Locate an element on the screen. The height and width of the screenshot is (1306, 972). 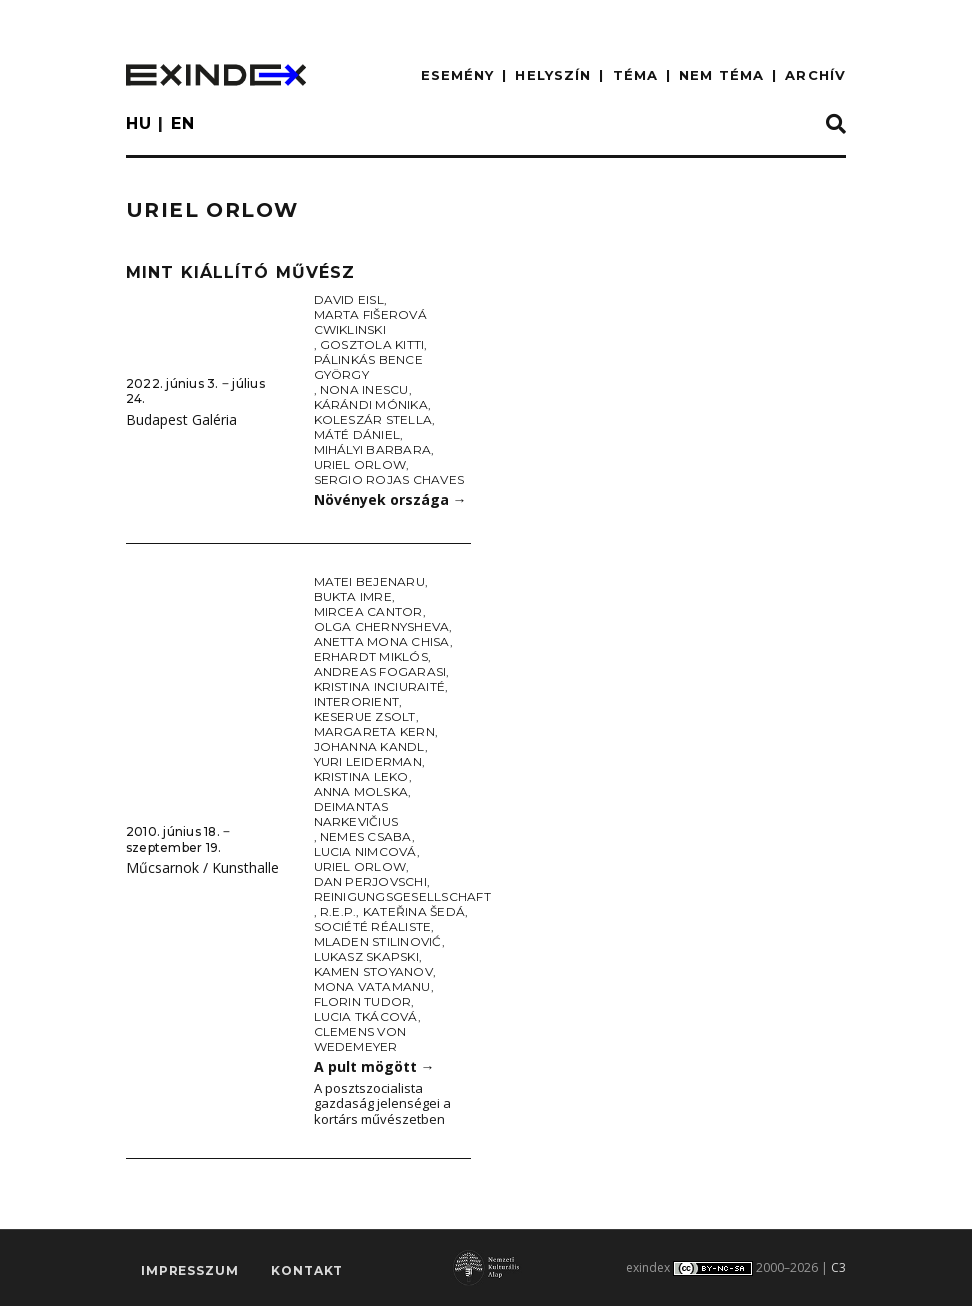
Interorient is located at coordinates (357, 701).